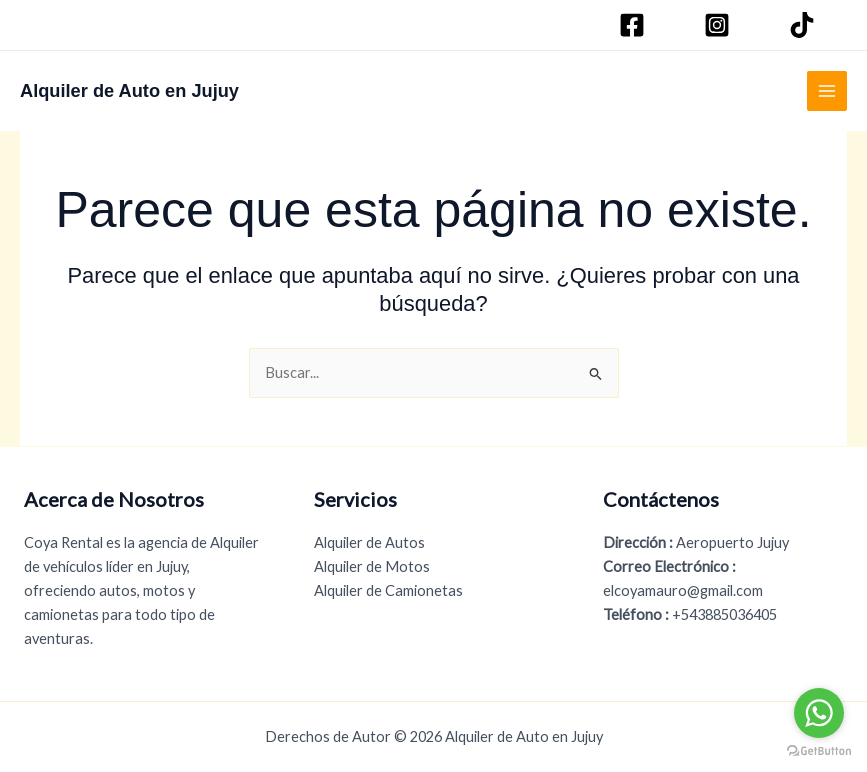  What do you see at coordinates (372, 566) in the screenshot?
I see `Alquiler de Motos` at bounding box center [372, 566].